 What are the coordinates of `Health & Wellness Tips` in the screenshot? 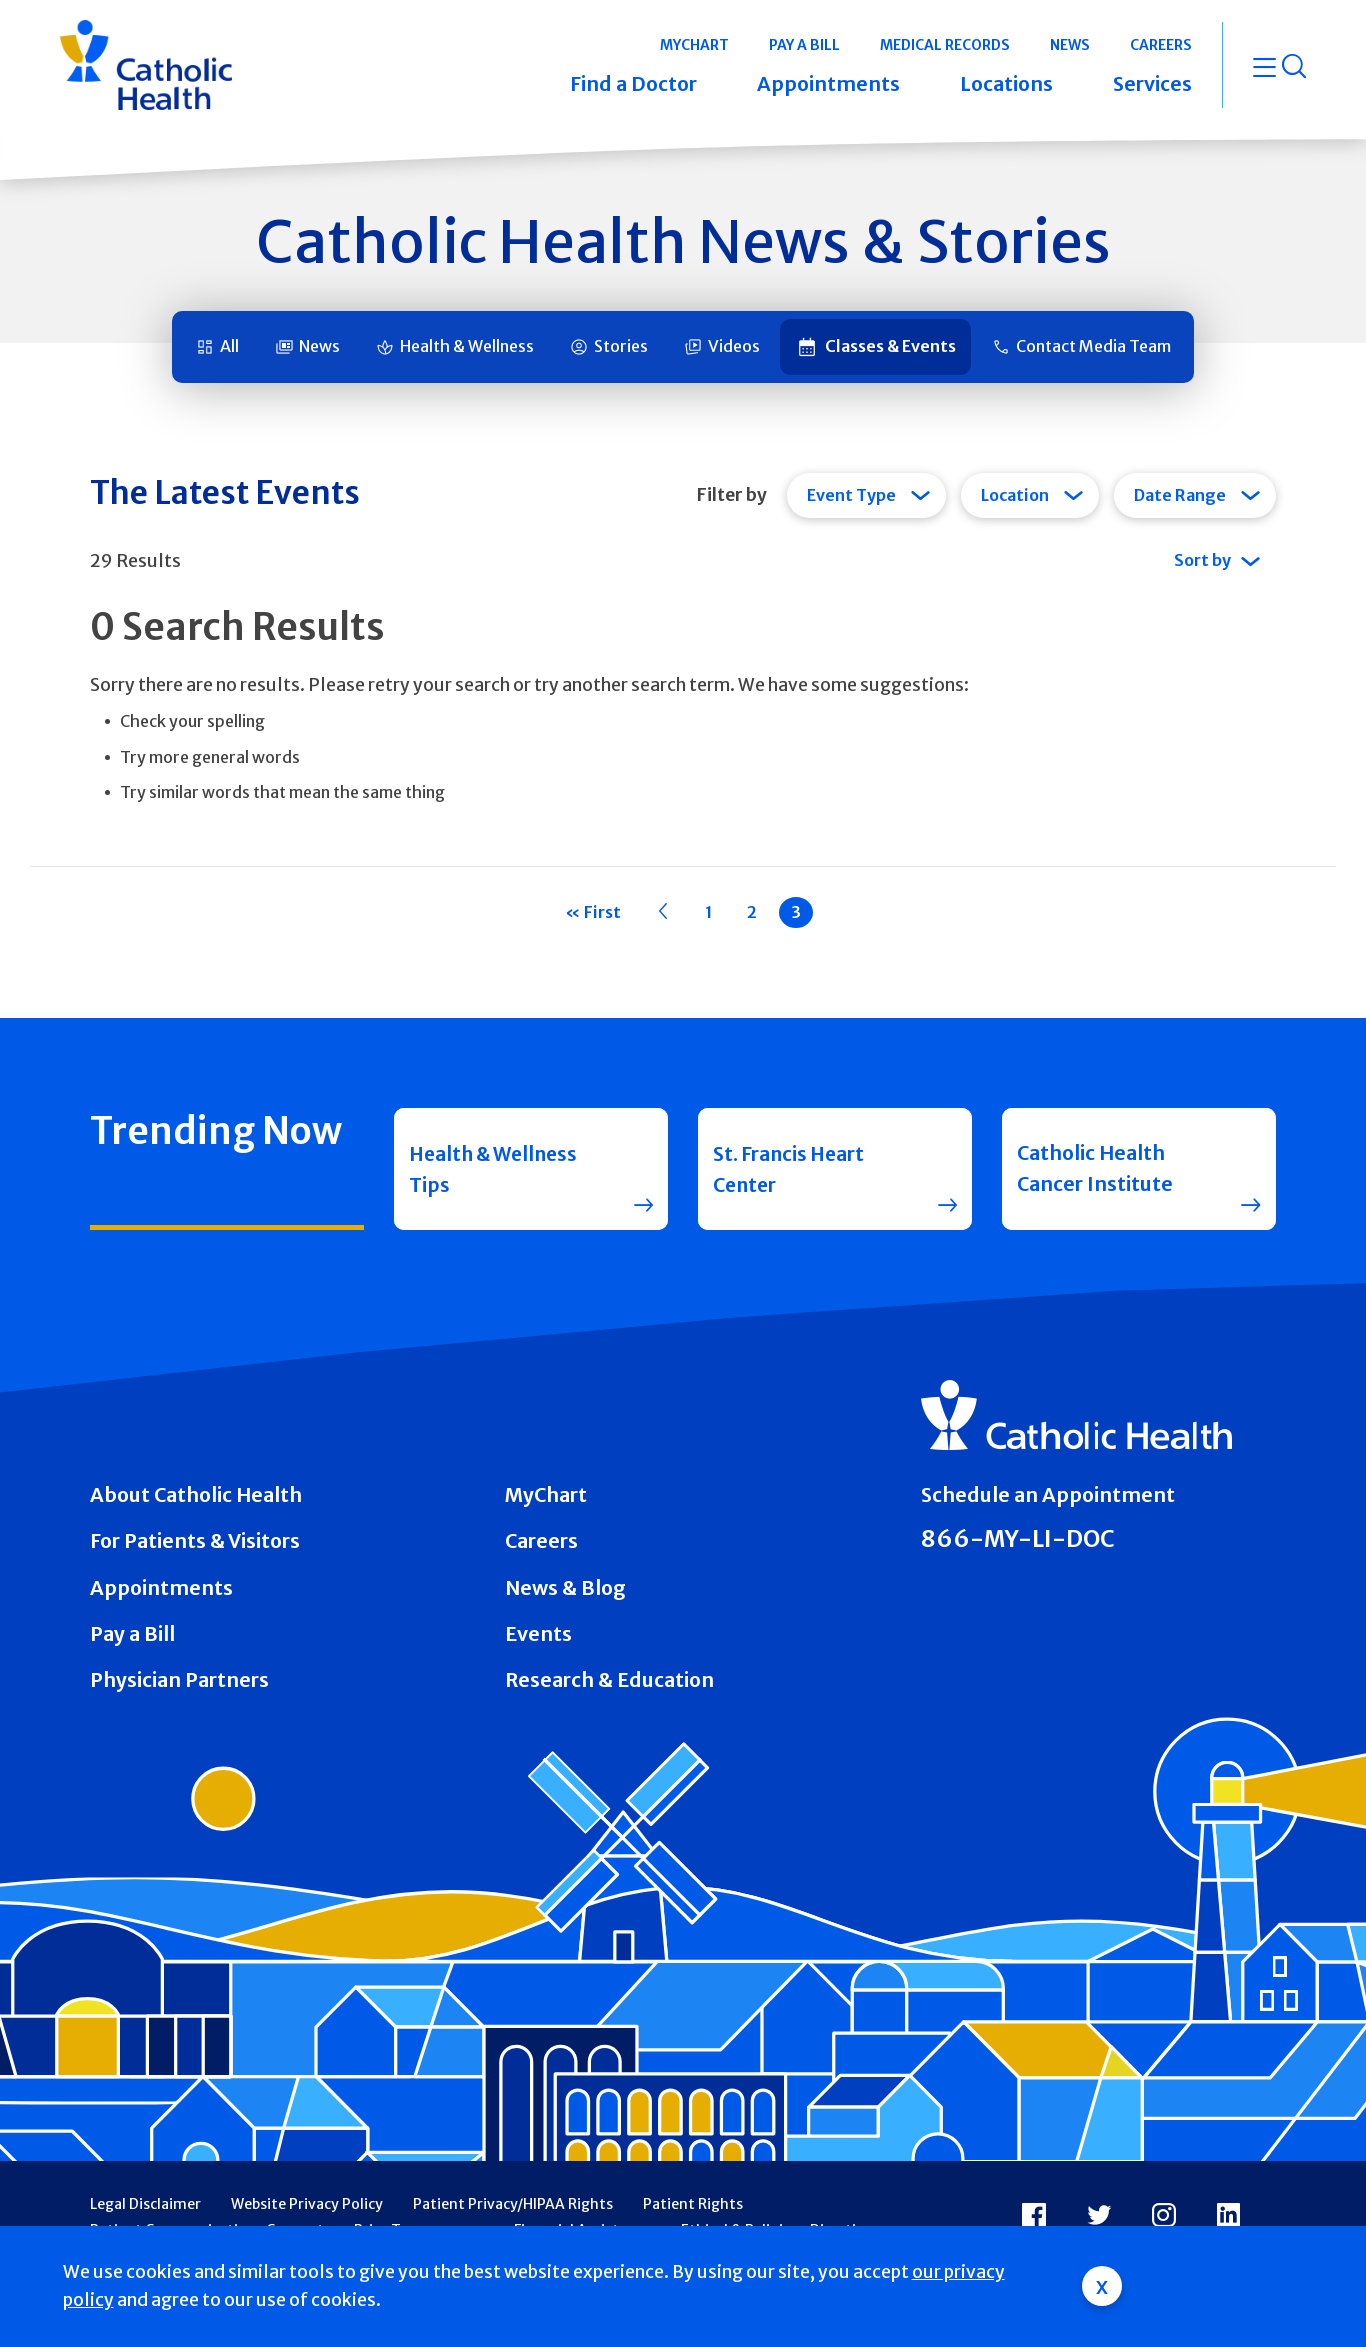 It's located at (497, 1168).